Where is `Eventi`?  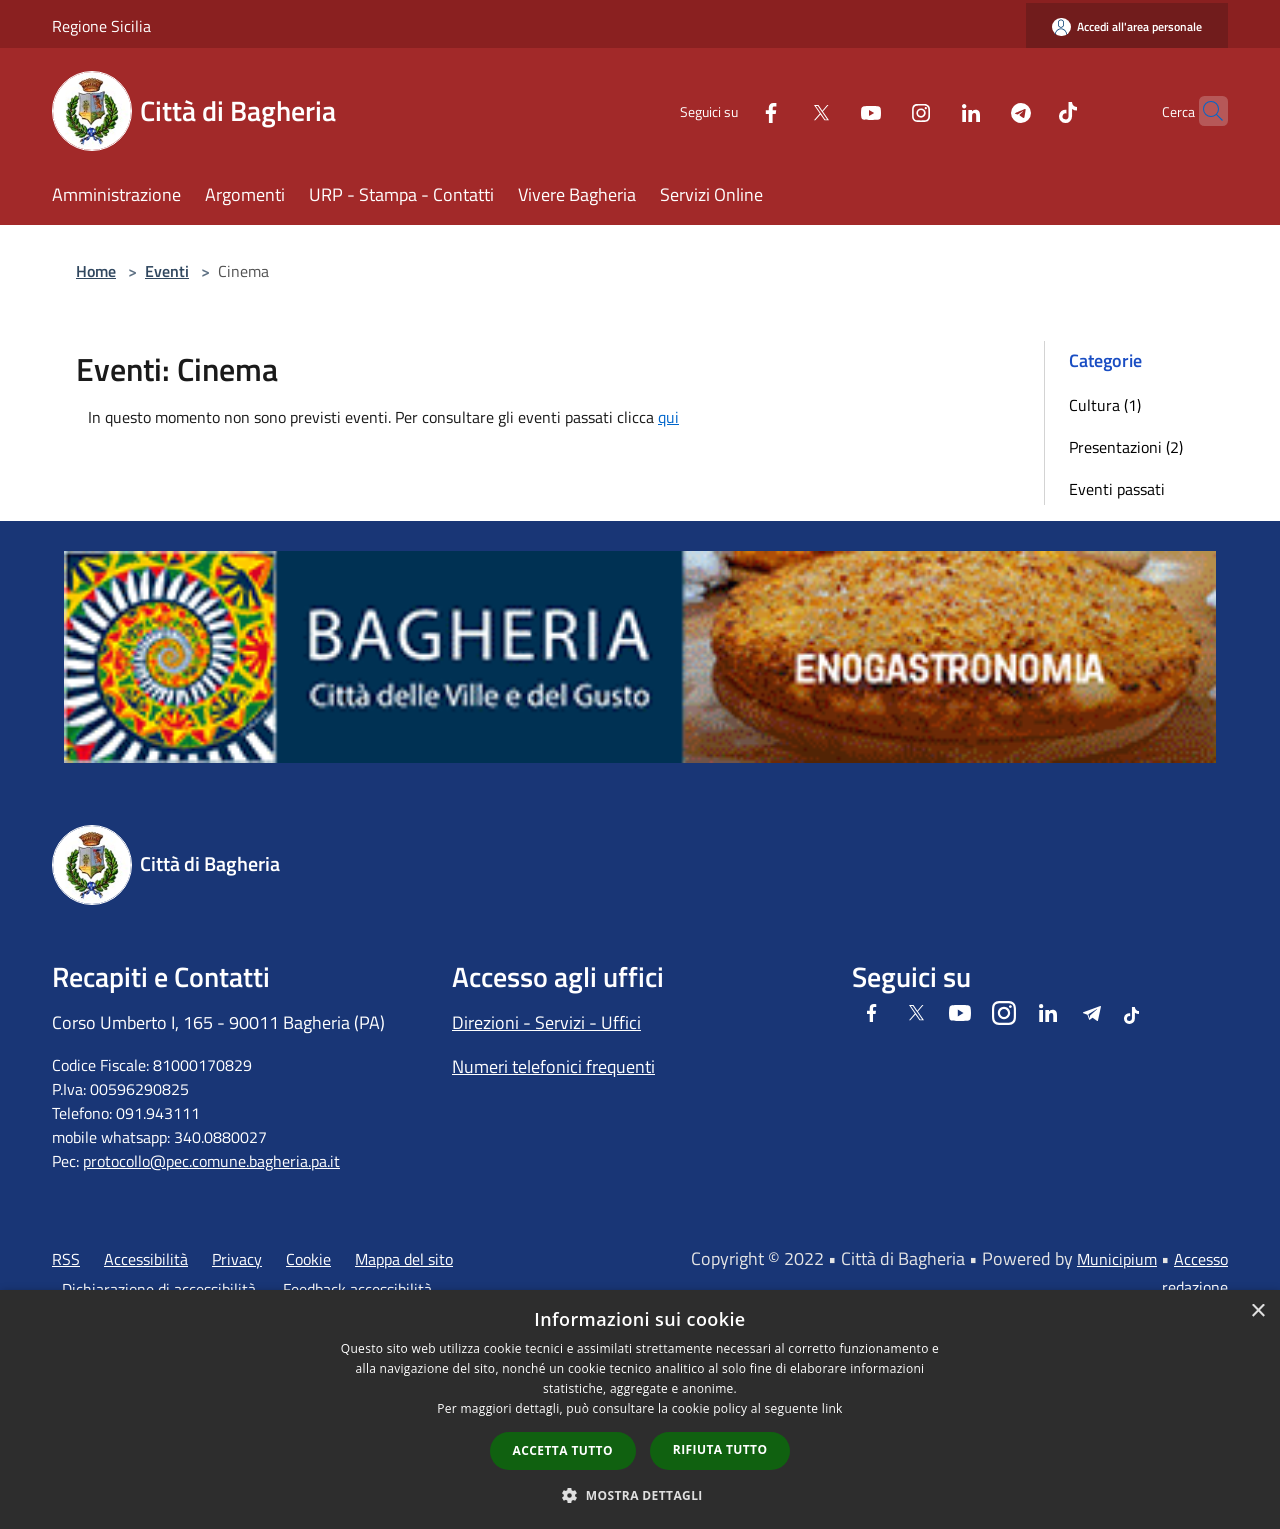
Eventi is located at coordinates (167, 271).